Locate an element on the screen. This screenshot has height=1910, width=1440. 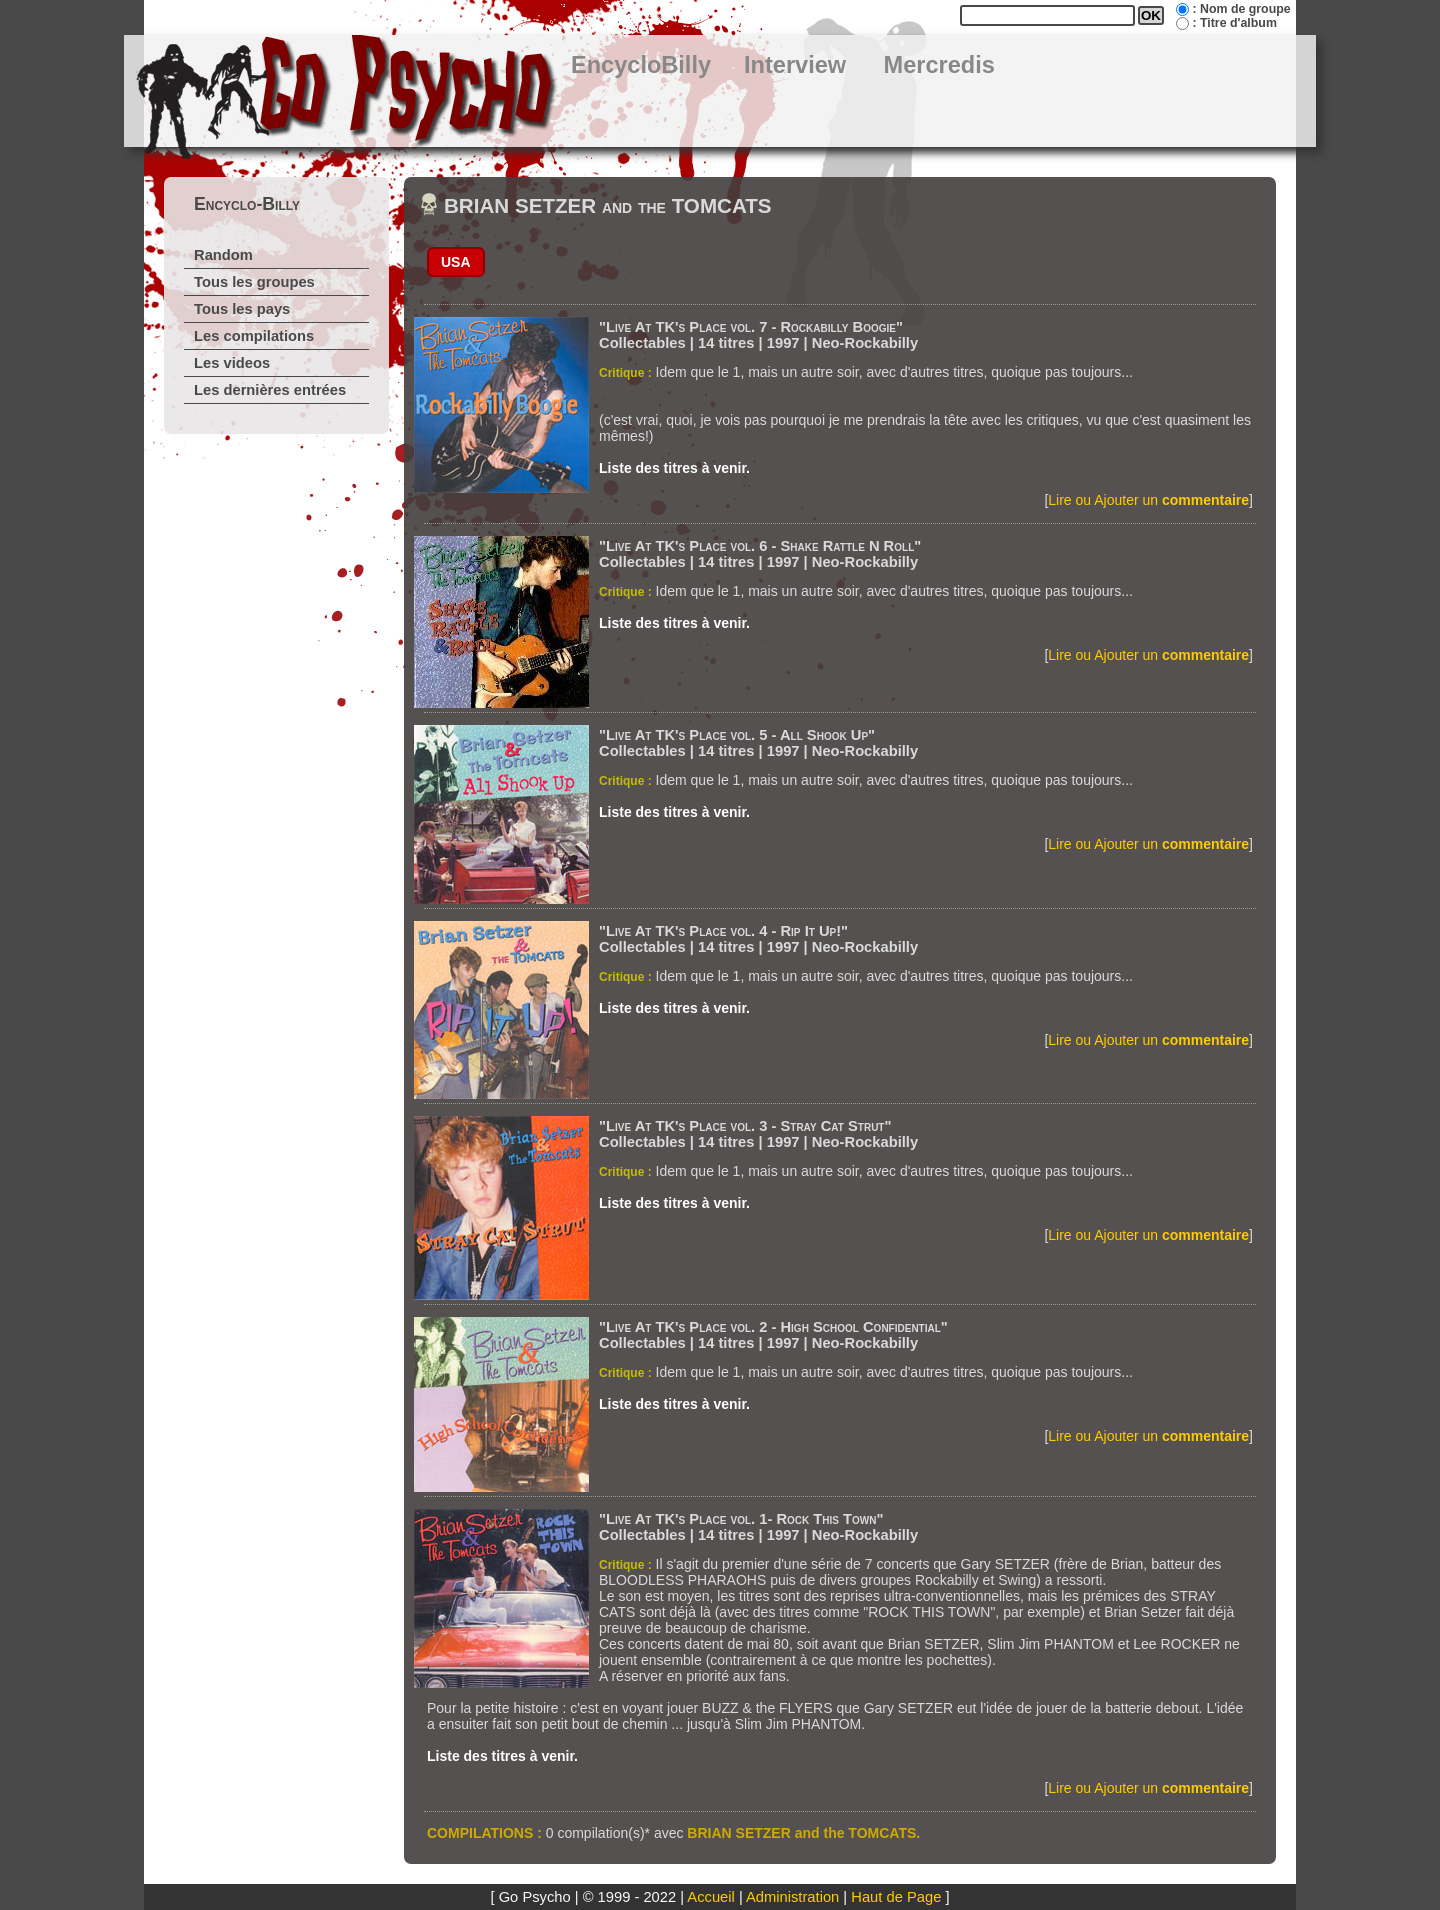
Administration is located at coordinates (792, 1897).